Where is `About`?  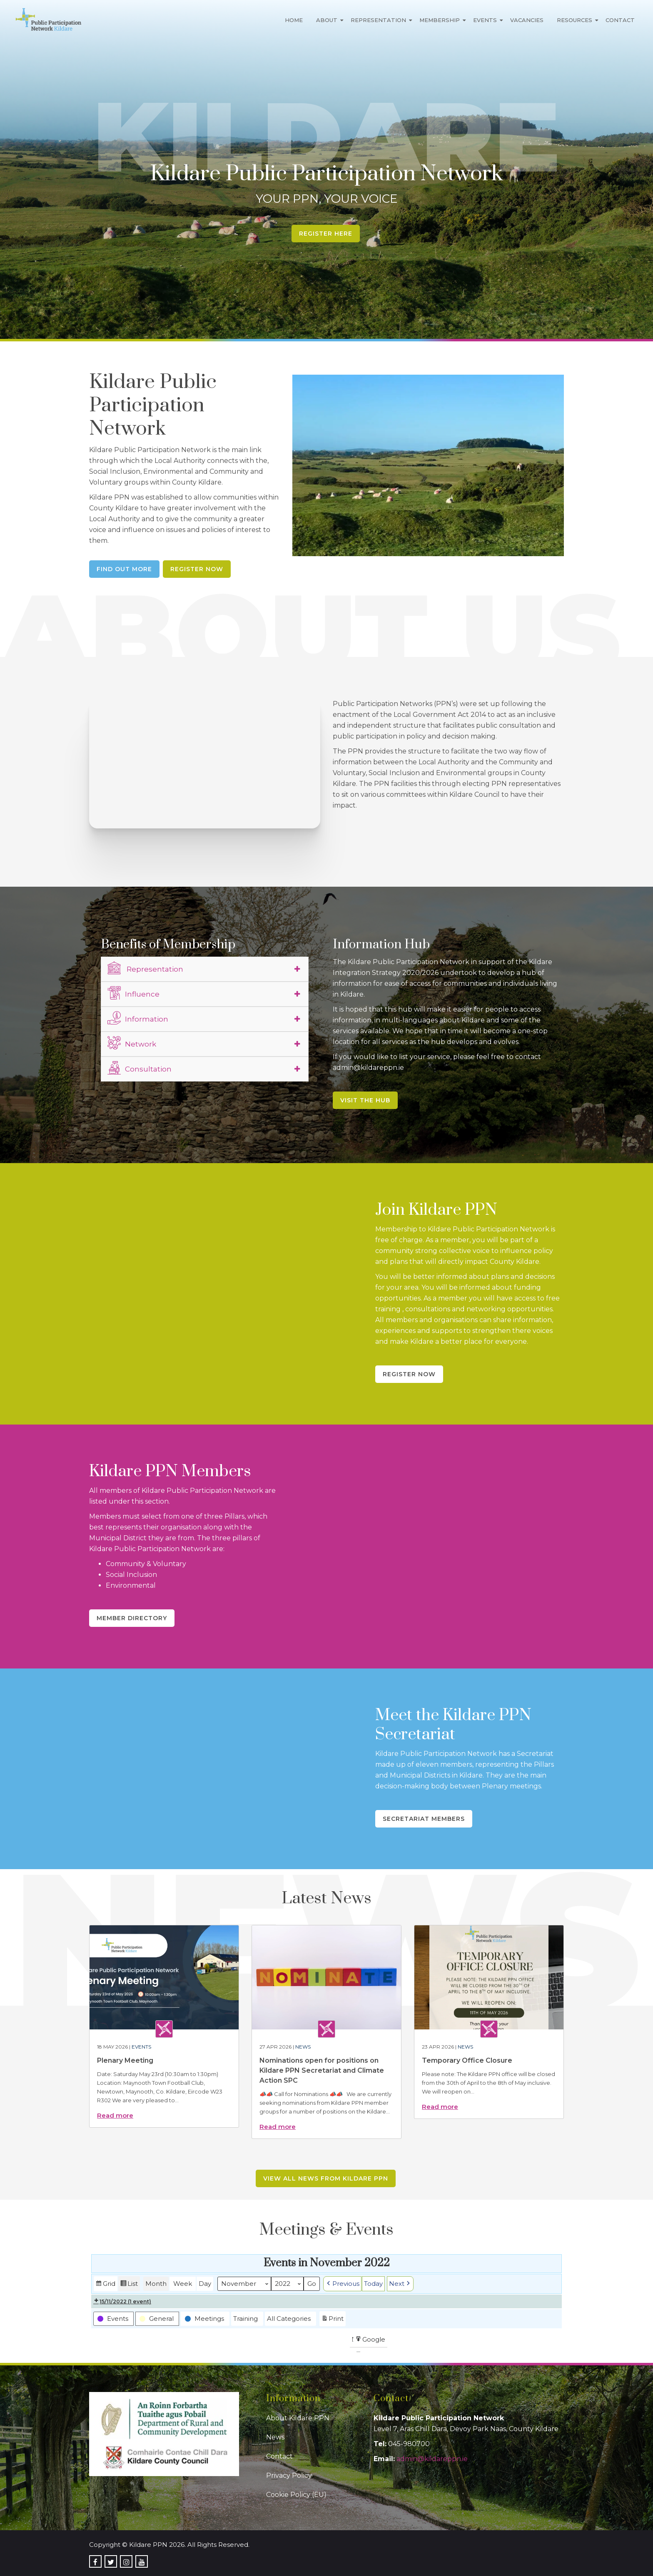
About is located at coordinates (326, 20).